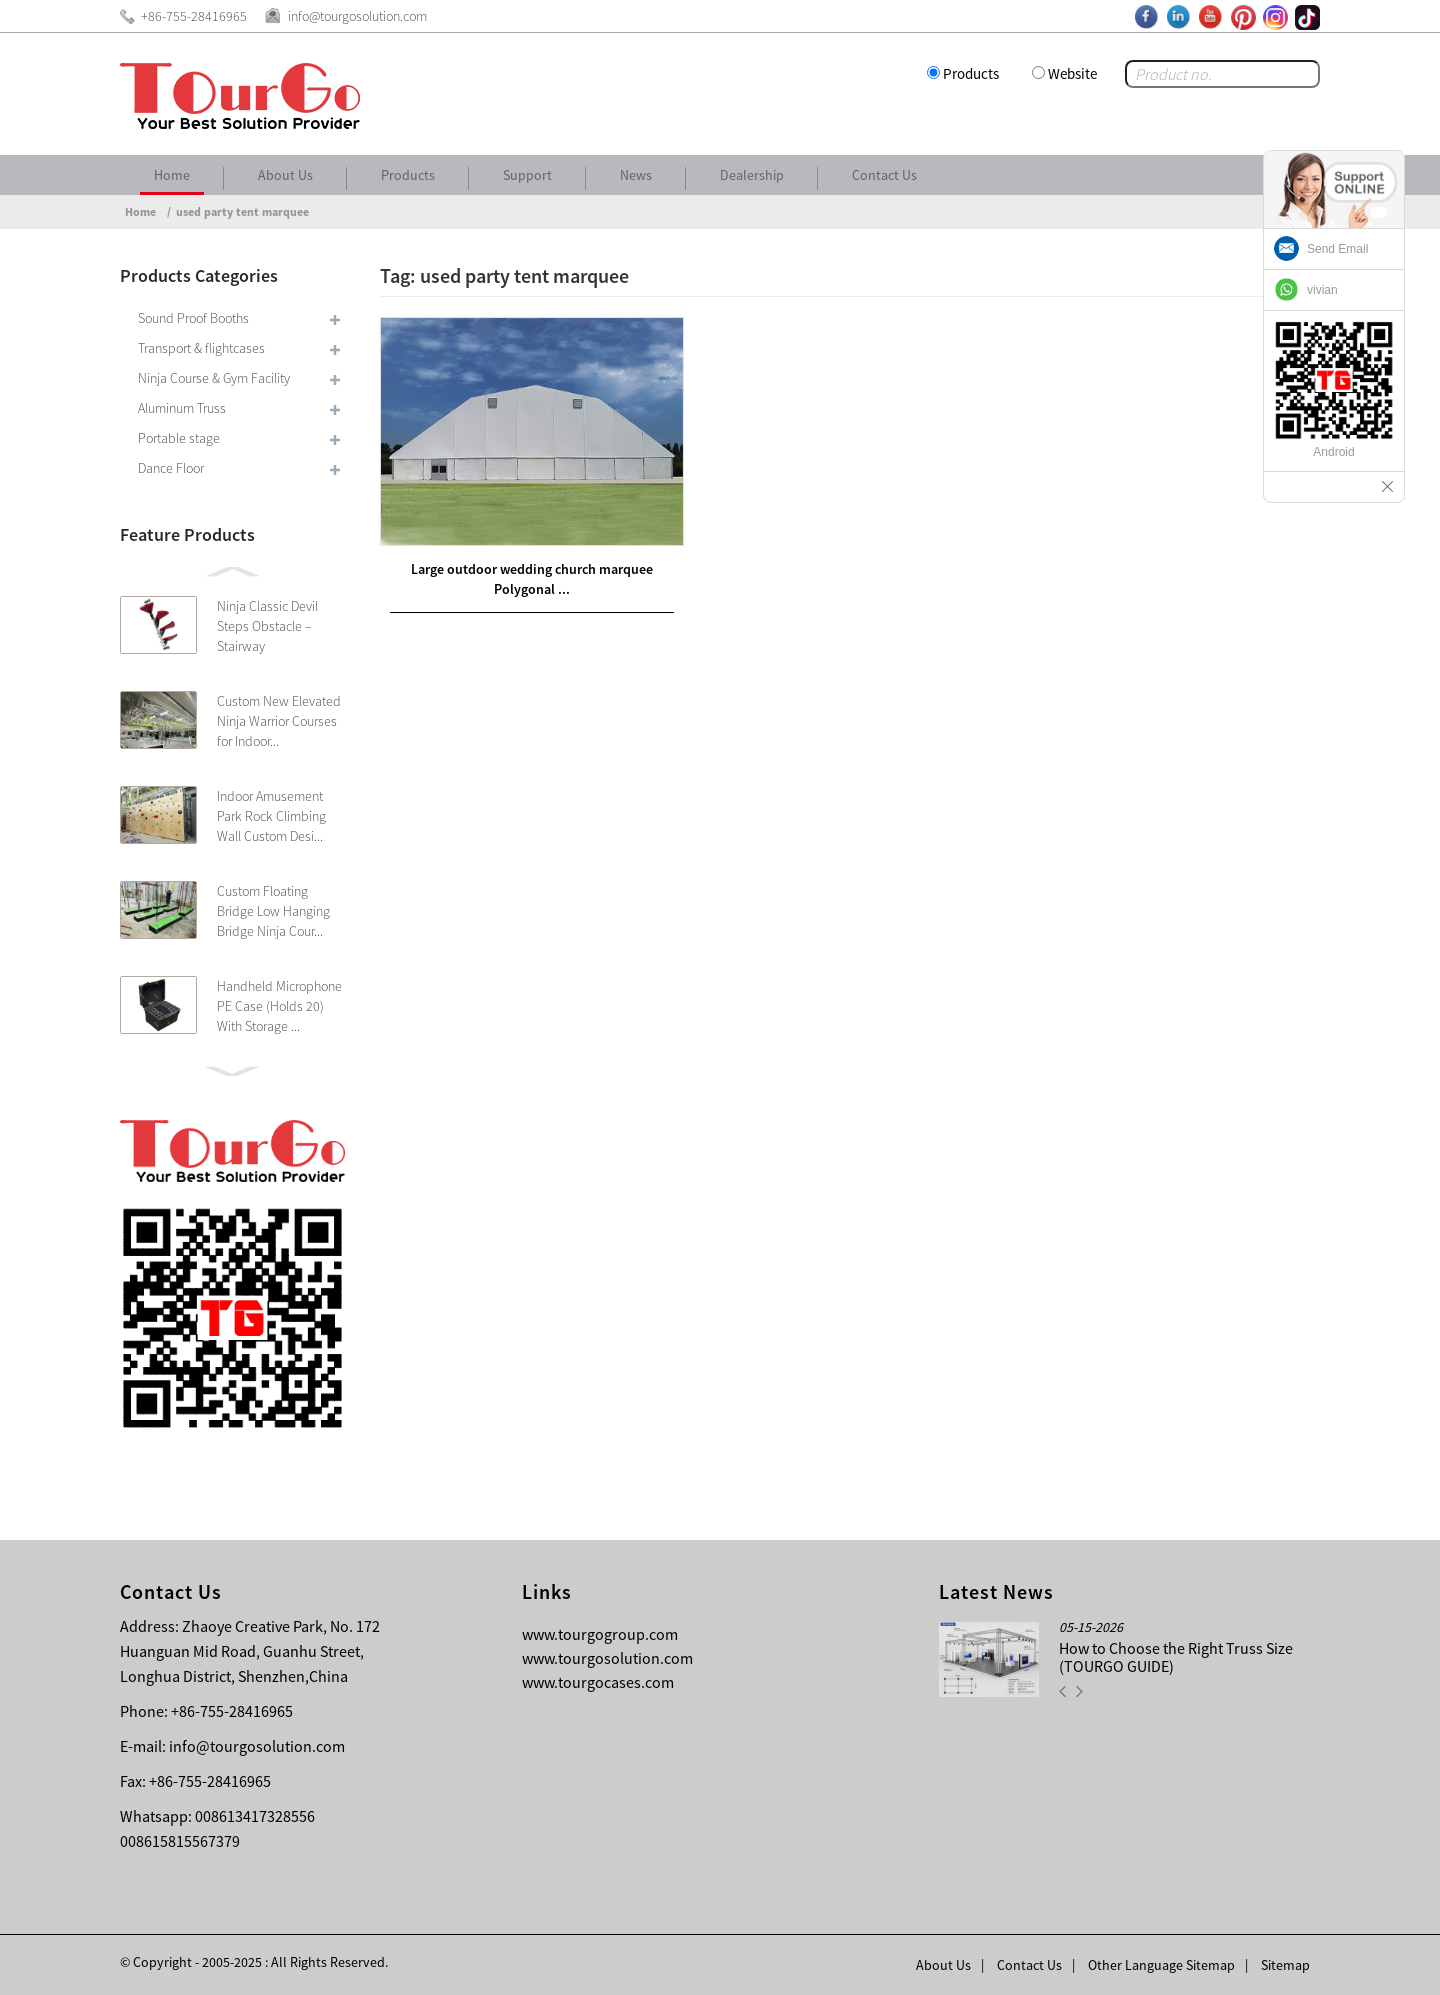 The image size is (1440, 1995). Describe the element at coordinates (201, 348) in the screenshot. I see `Transport & flightcases` at that location.